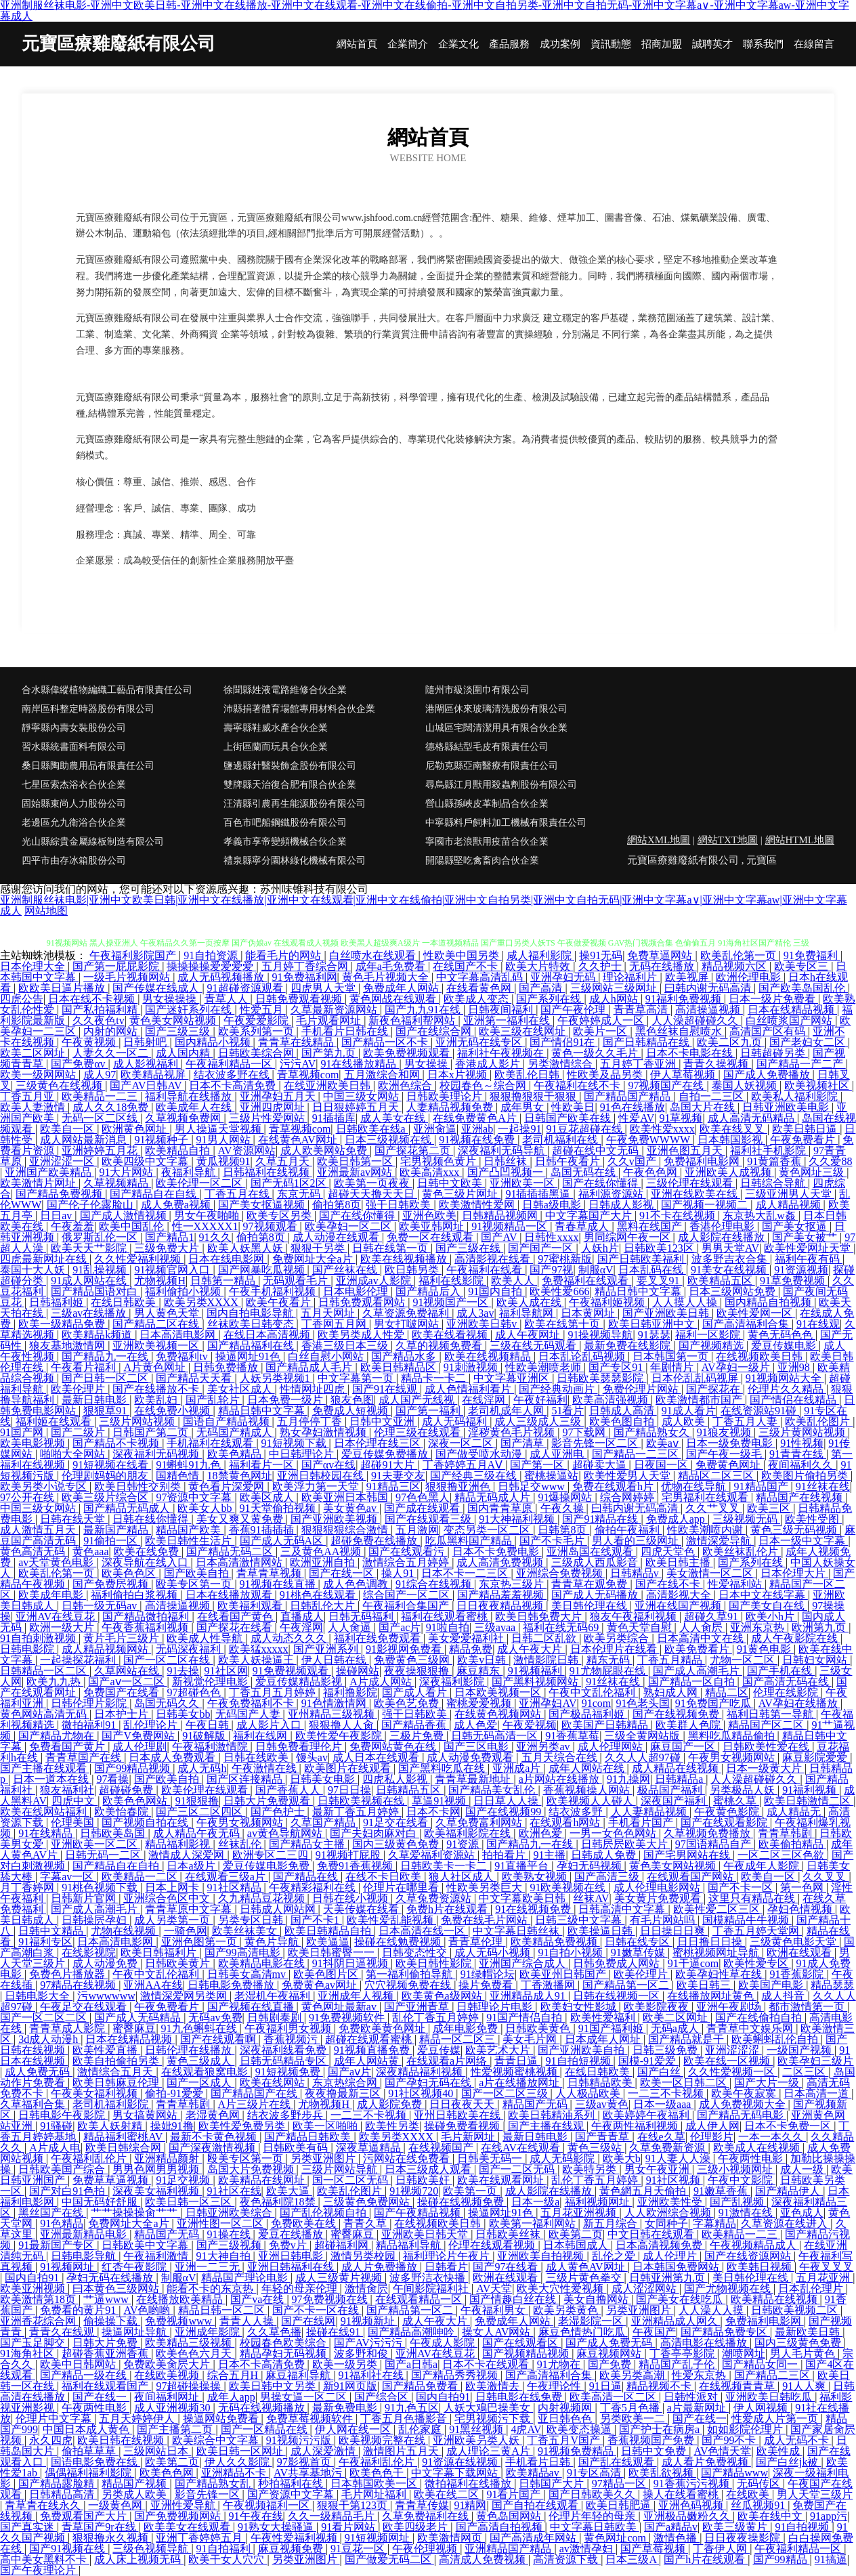 Image resolution: width=856 pixels, height=2576 pixels. Describe the element at coordinates (499, 1692) in the screenshot. I see `日本欧美视频一区` at that location.